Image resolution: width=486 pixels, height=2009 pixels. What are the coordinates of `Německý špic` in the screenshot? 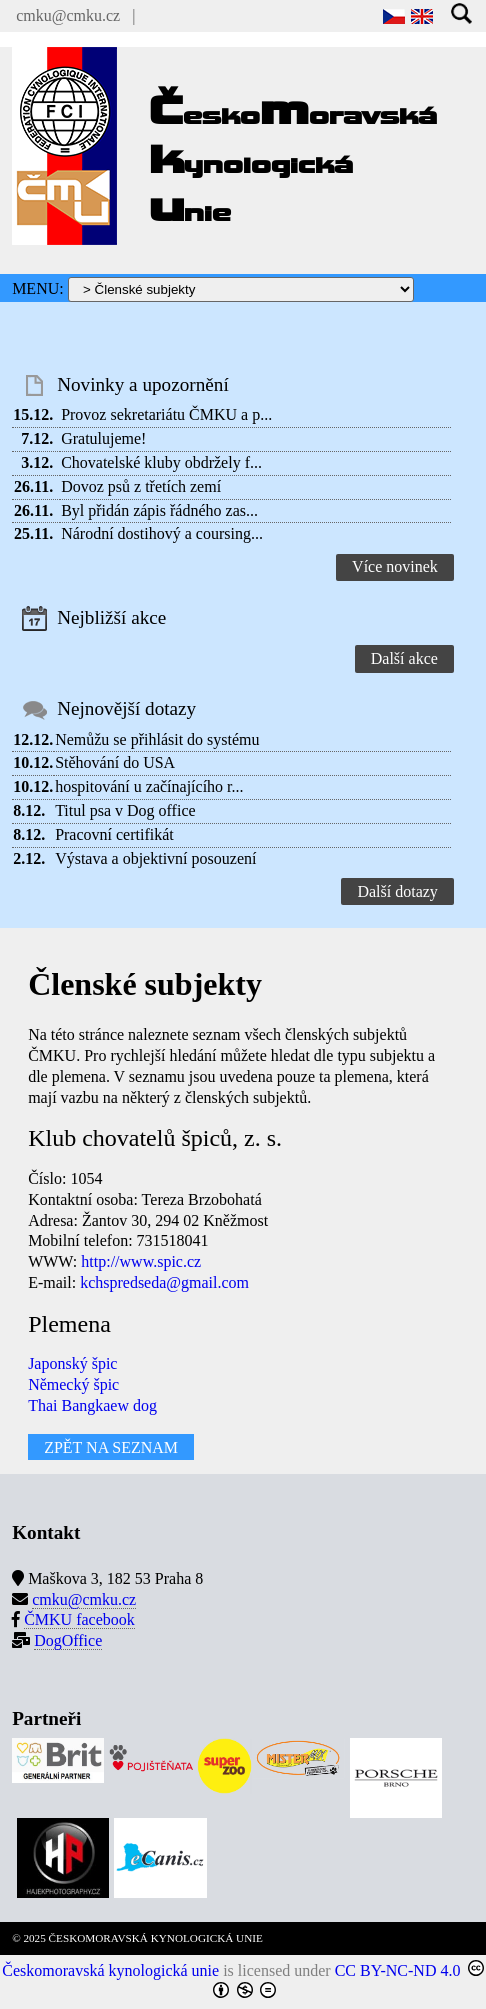 It's located at (73, 1384).